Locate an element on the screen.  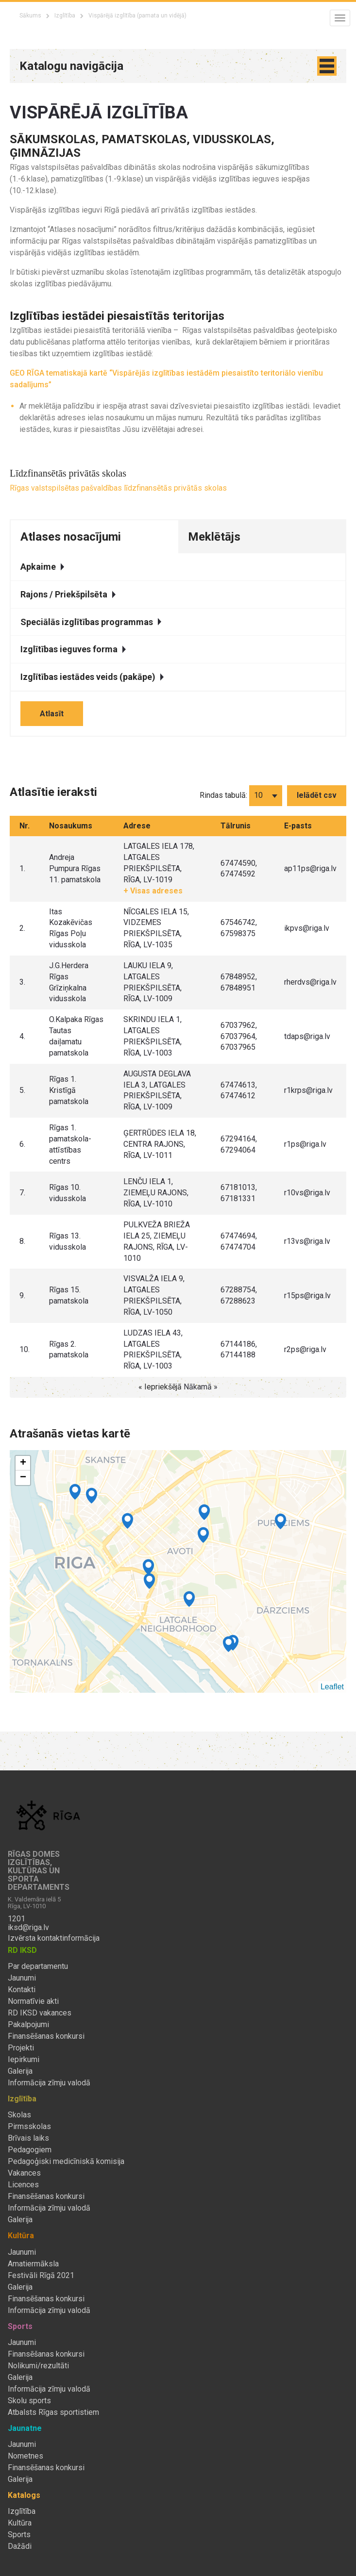
Nolikumi/rezultāti is located at coordinates (38, 2365).